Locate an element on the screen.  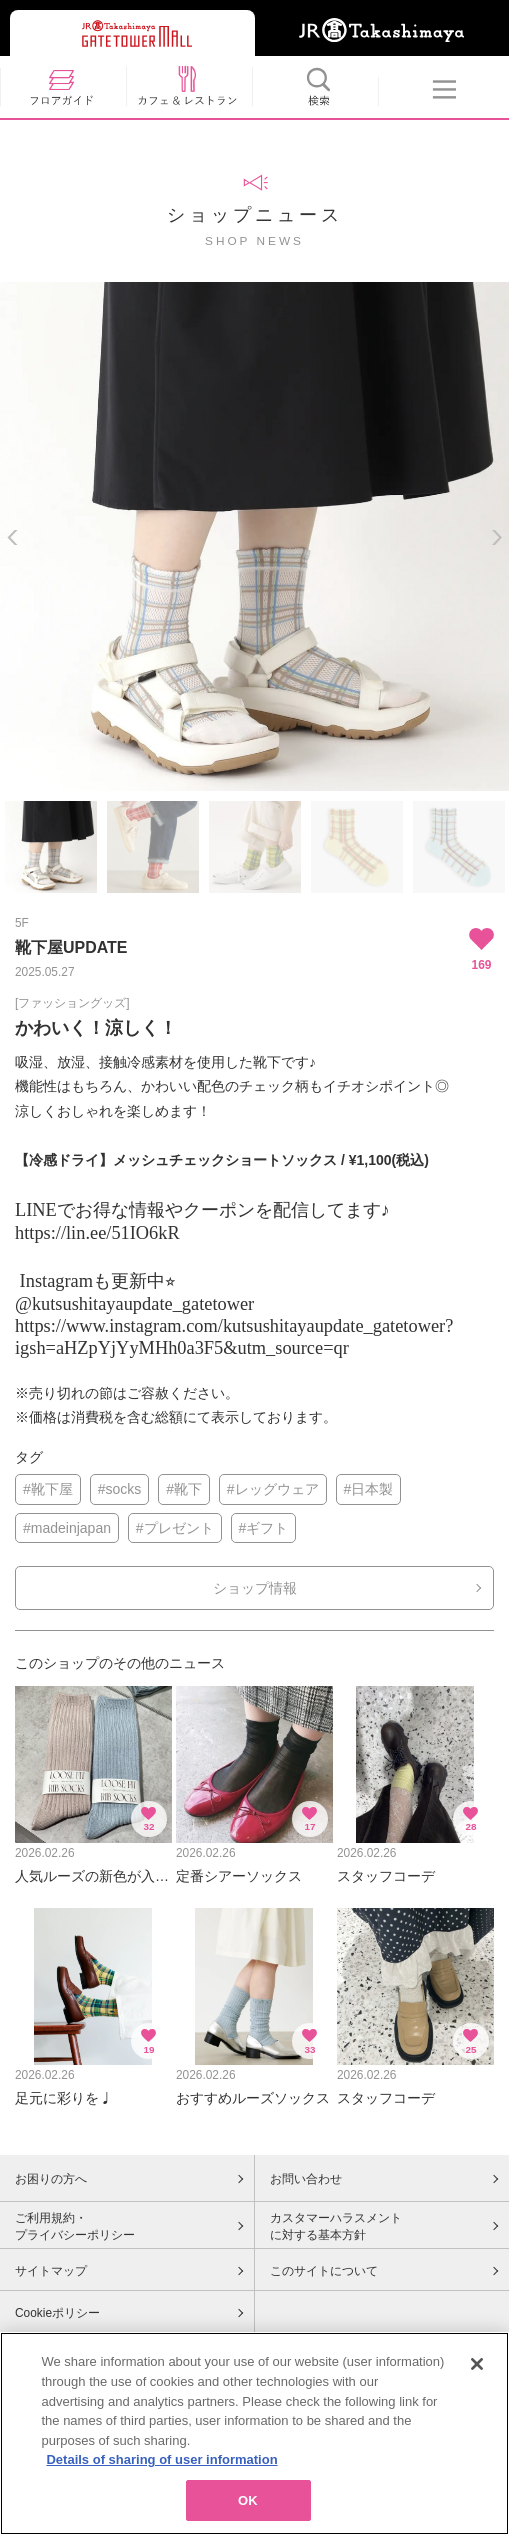
#socks is located at coordinates (120, 1489).